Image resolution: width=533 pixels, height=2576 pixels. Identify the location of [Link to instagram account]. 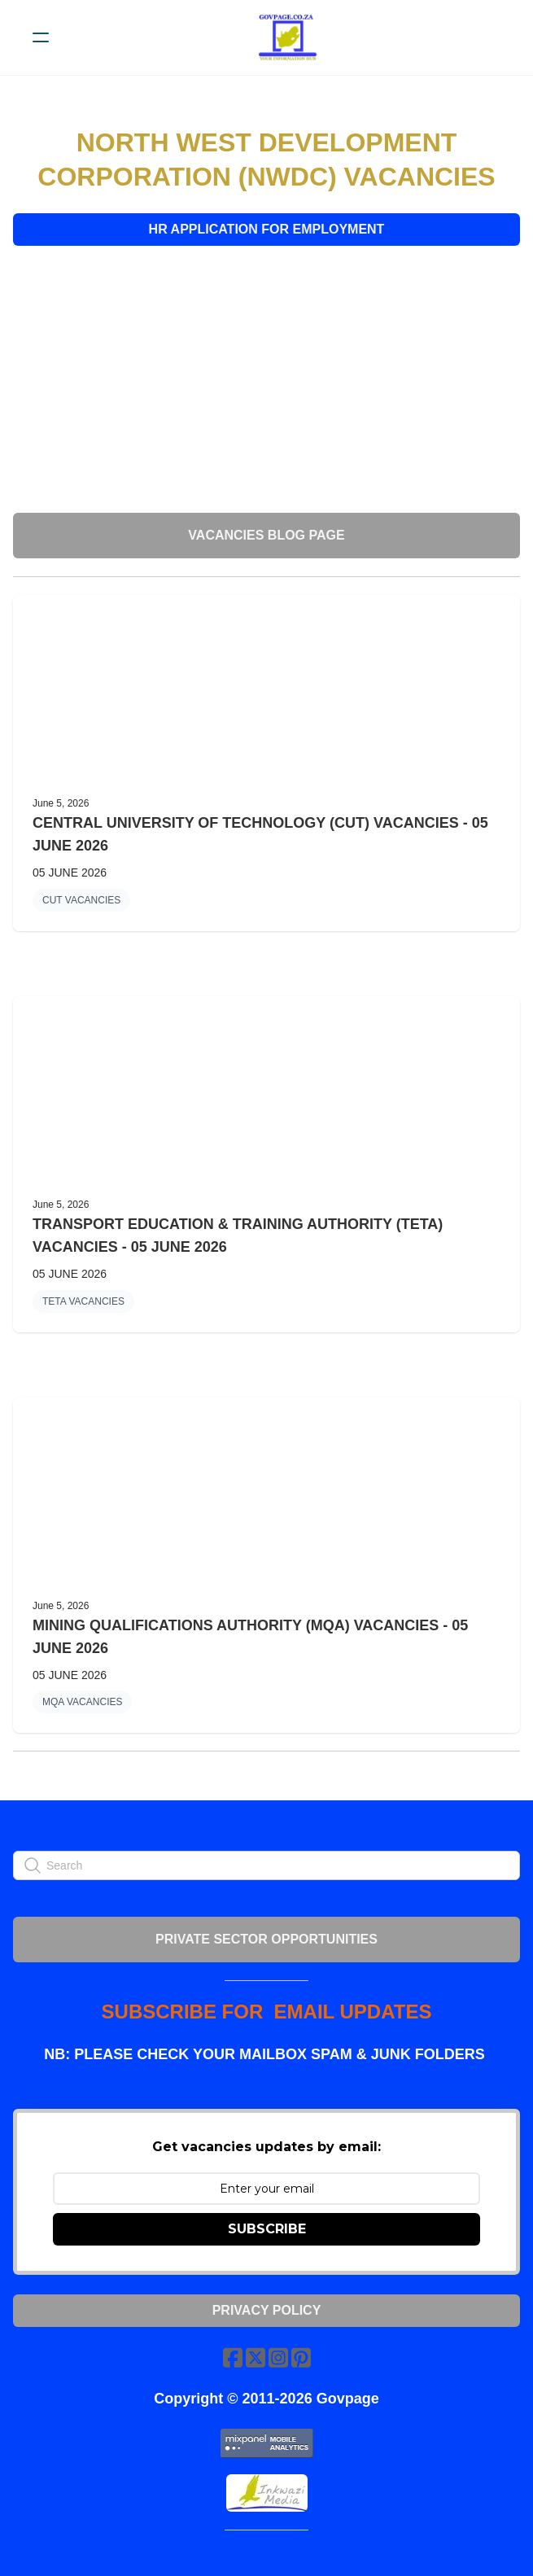
(278, 2357).